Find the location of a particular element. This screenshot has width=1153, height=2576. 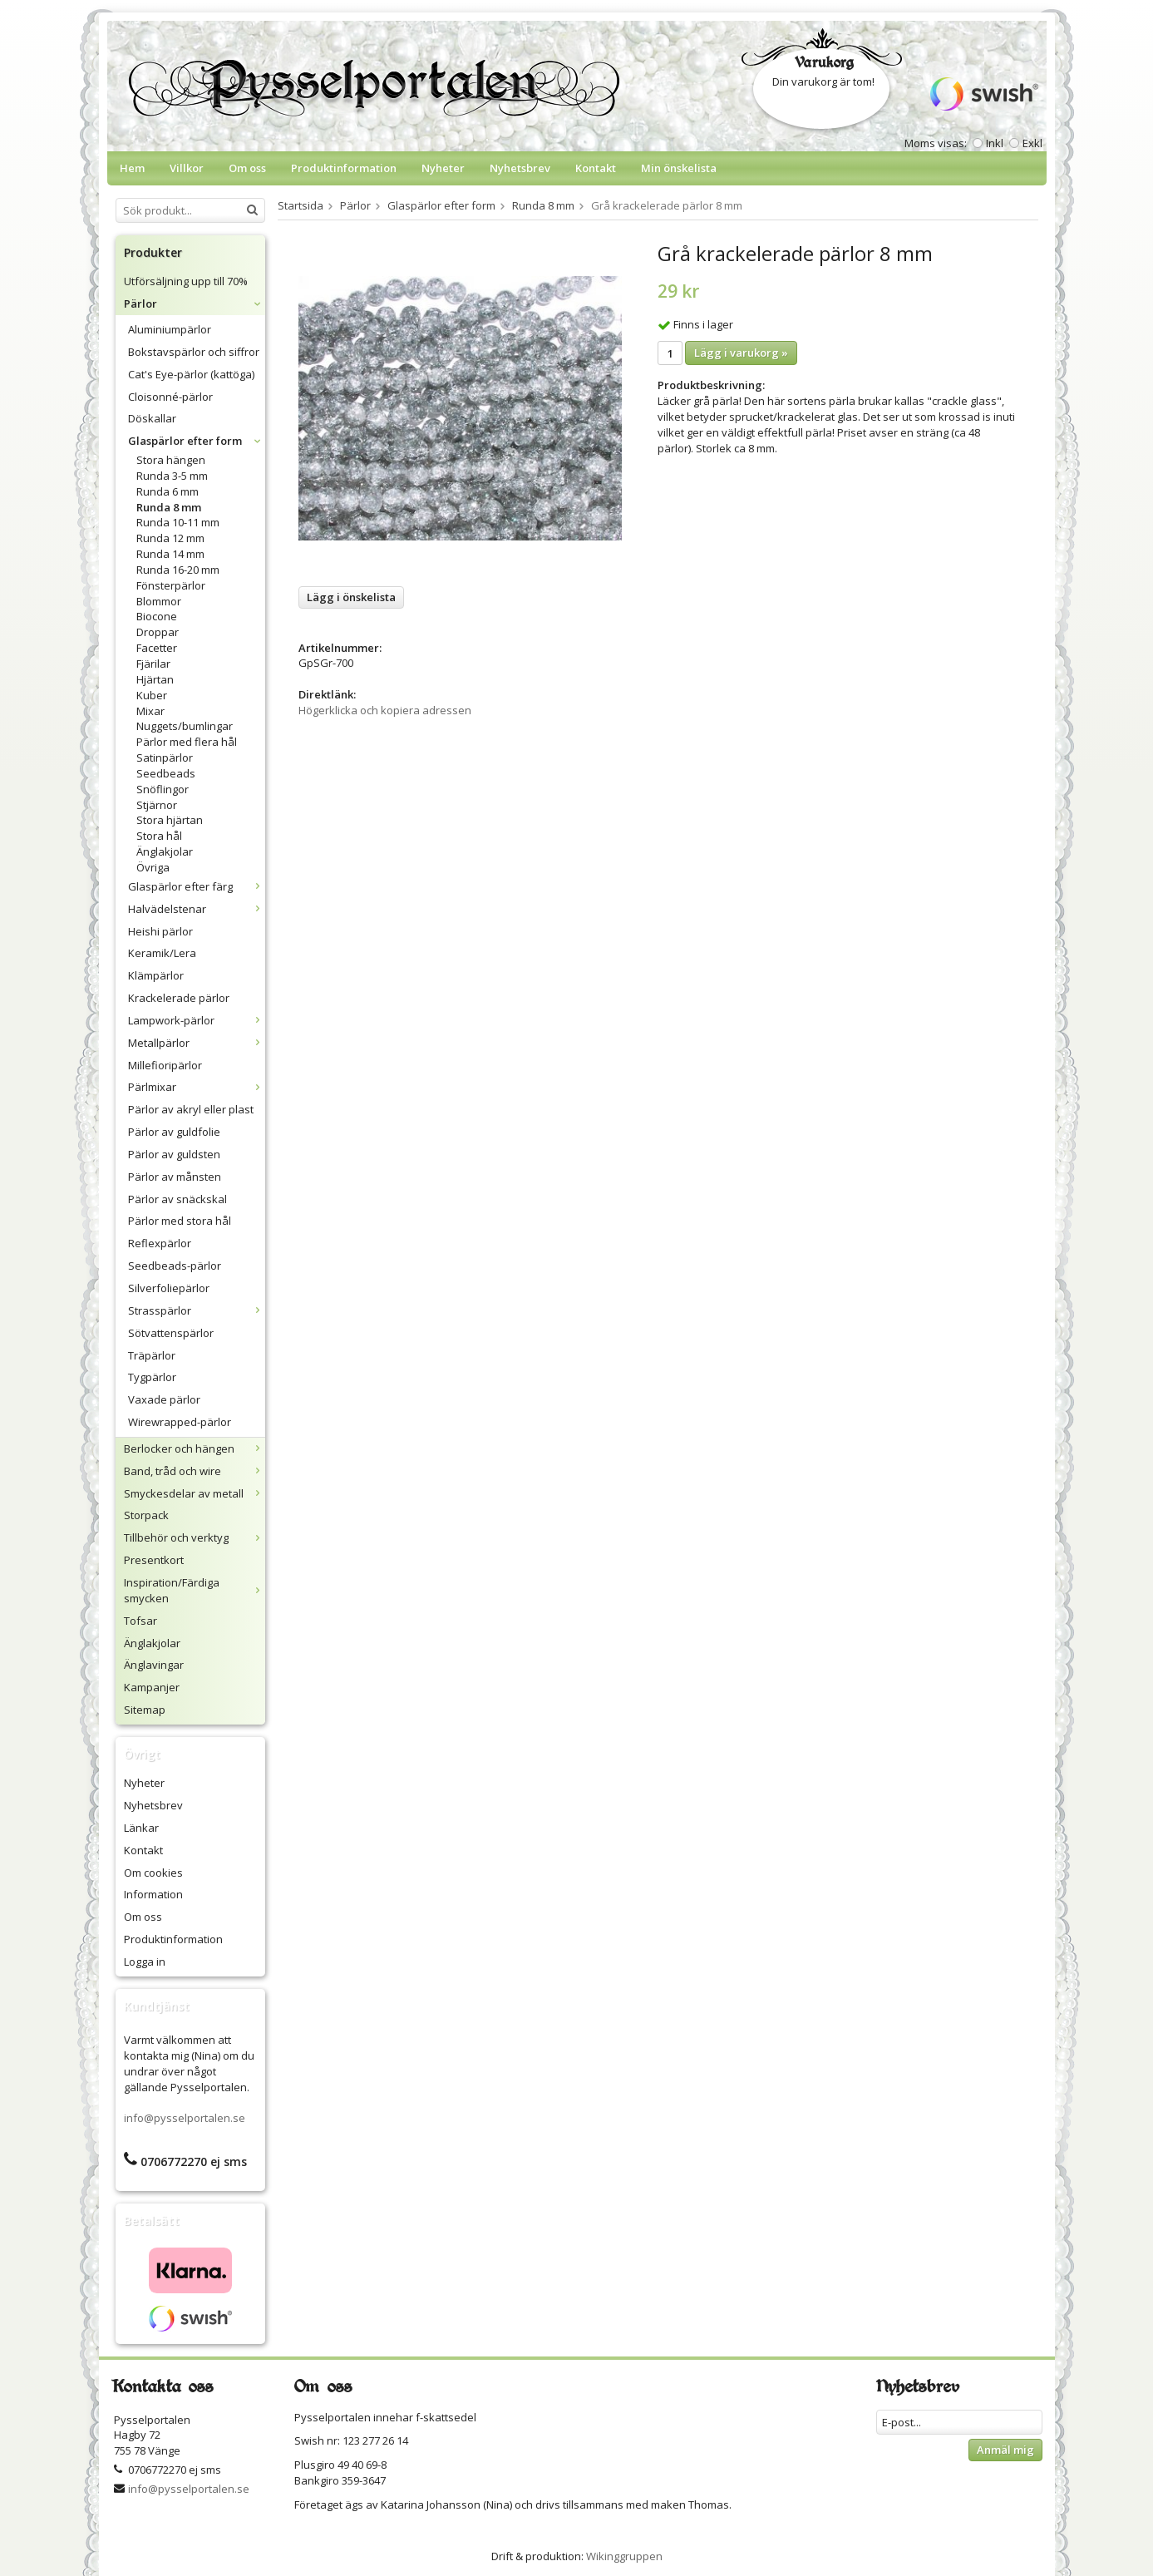

Högerklicka och kopiera adressen is located at coordinates (384, 710).